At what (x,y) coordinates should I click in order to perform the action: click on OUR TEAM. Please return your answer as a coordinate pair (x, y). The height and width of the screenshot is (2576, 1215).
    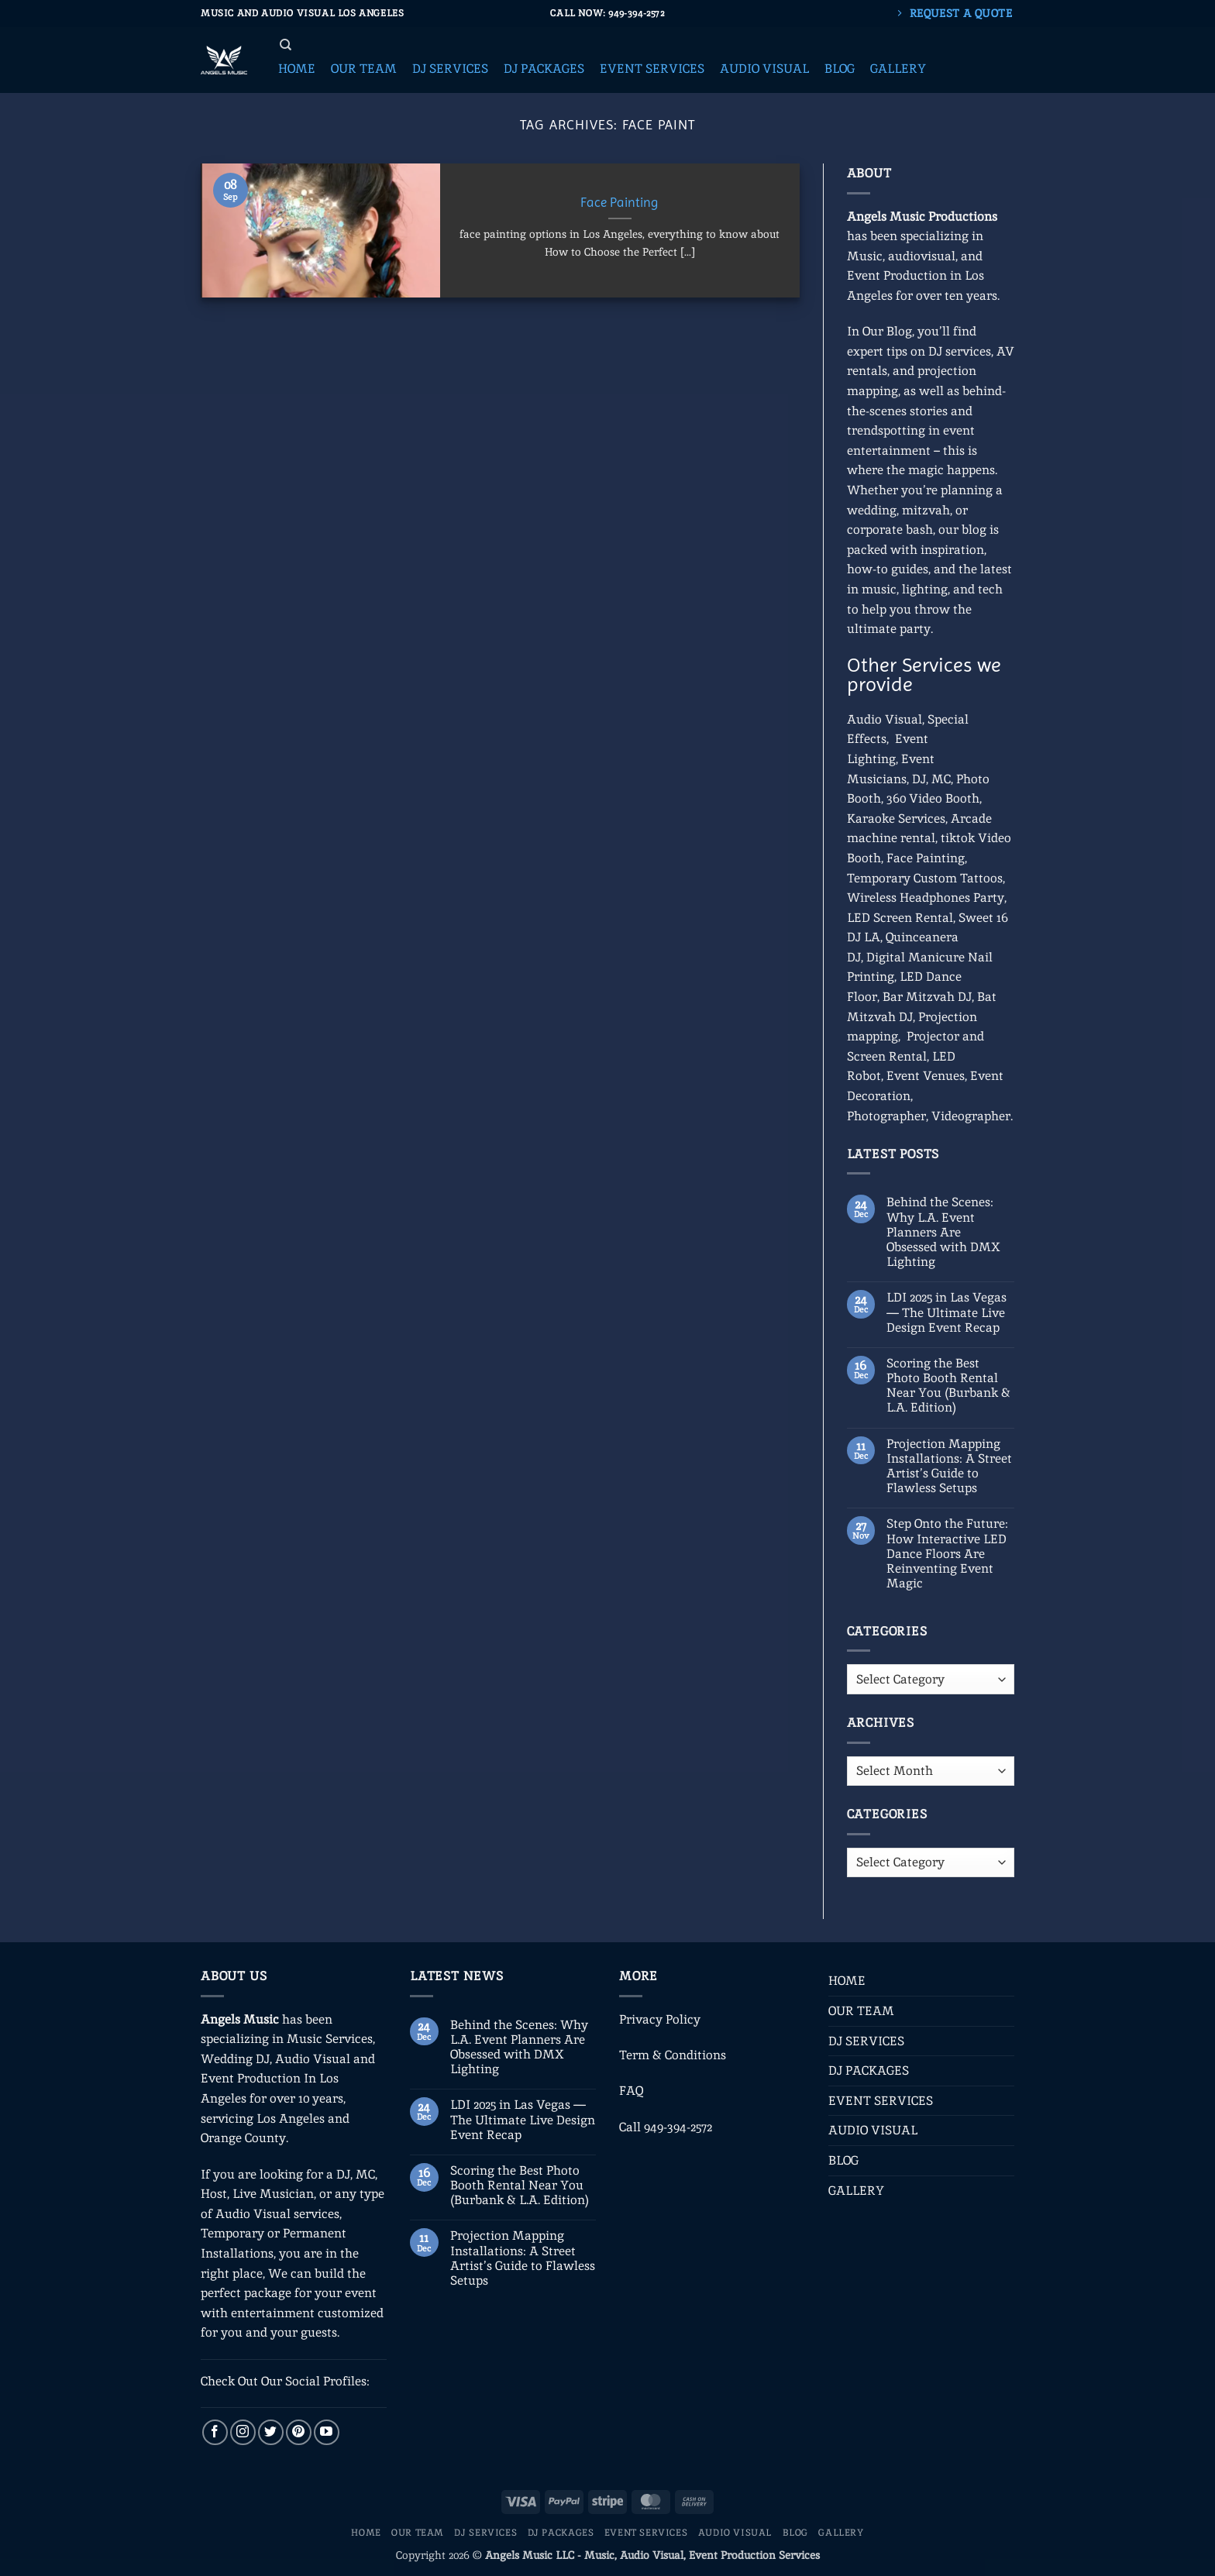
    Looking at the image, I should click on (861, 2011).